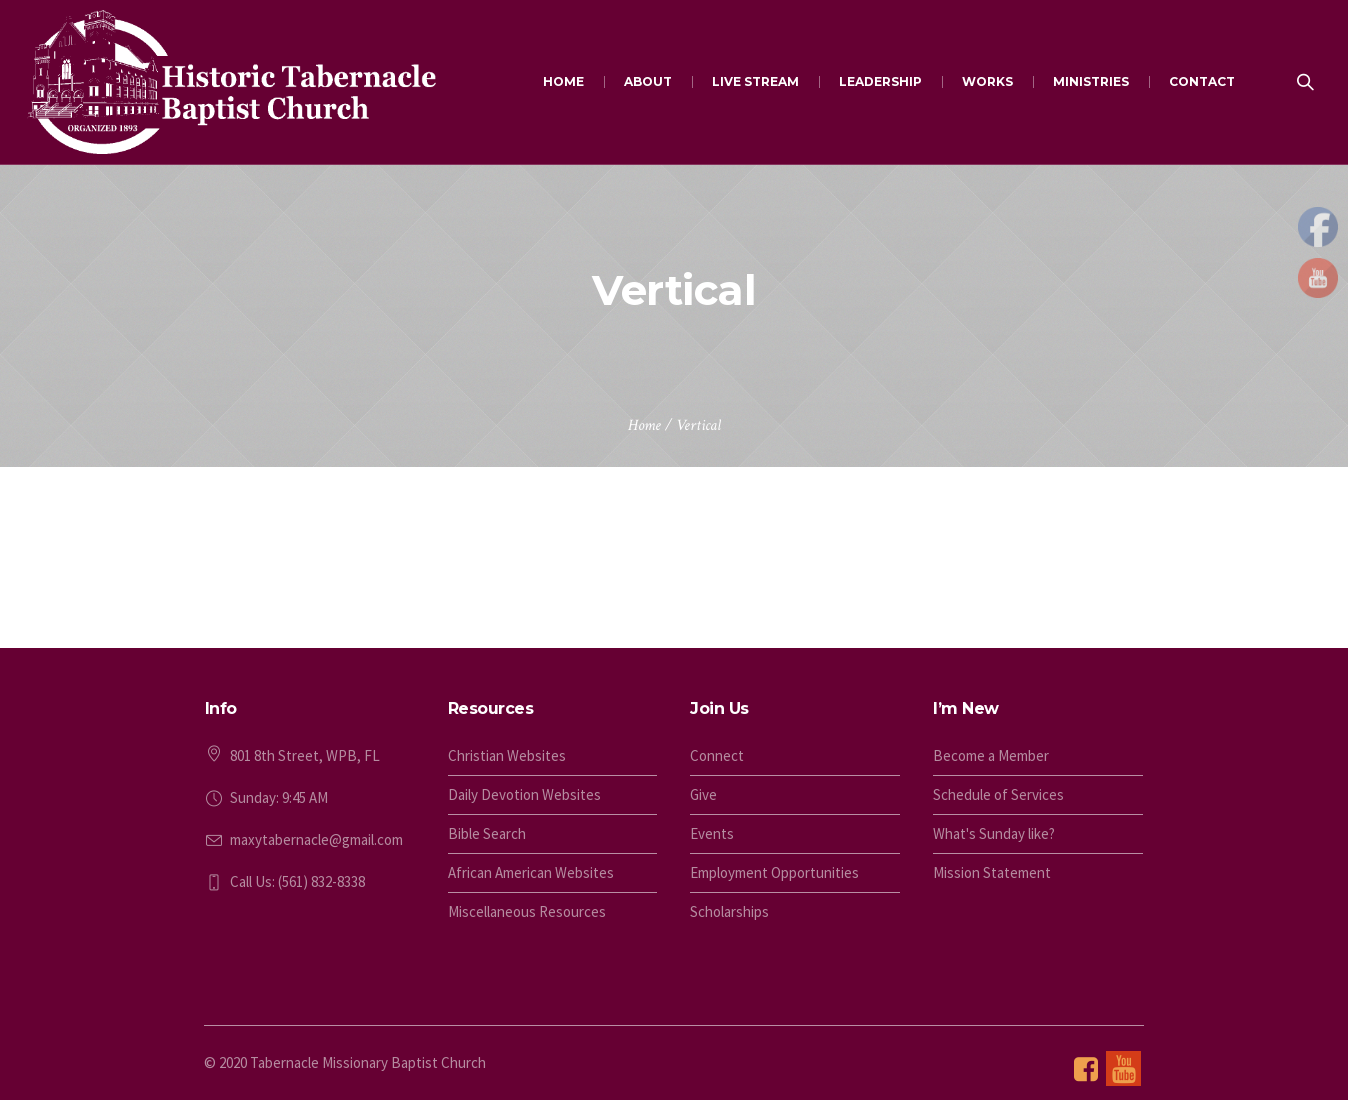 The width and height of the screenshot is (1348, 1100). What do you see at coordinates (774, 872) in the screenshot?
I see `Employment Opportunities` at bounding box center [774, 872].